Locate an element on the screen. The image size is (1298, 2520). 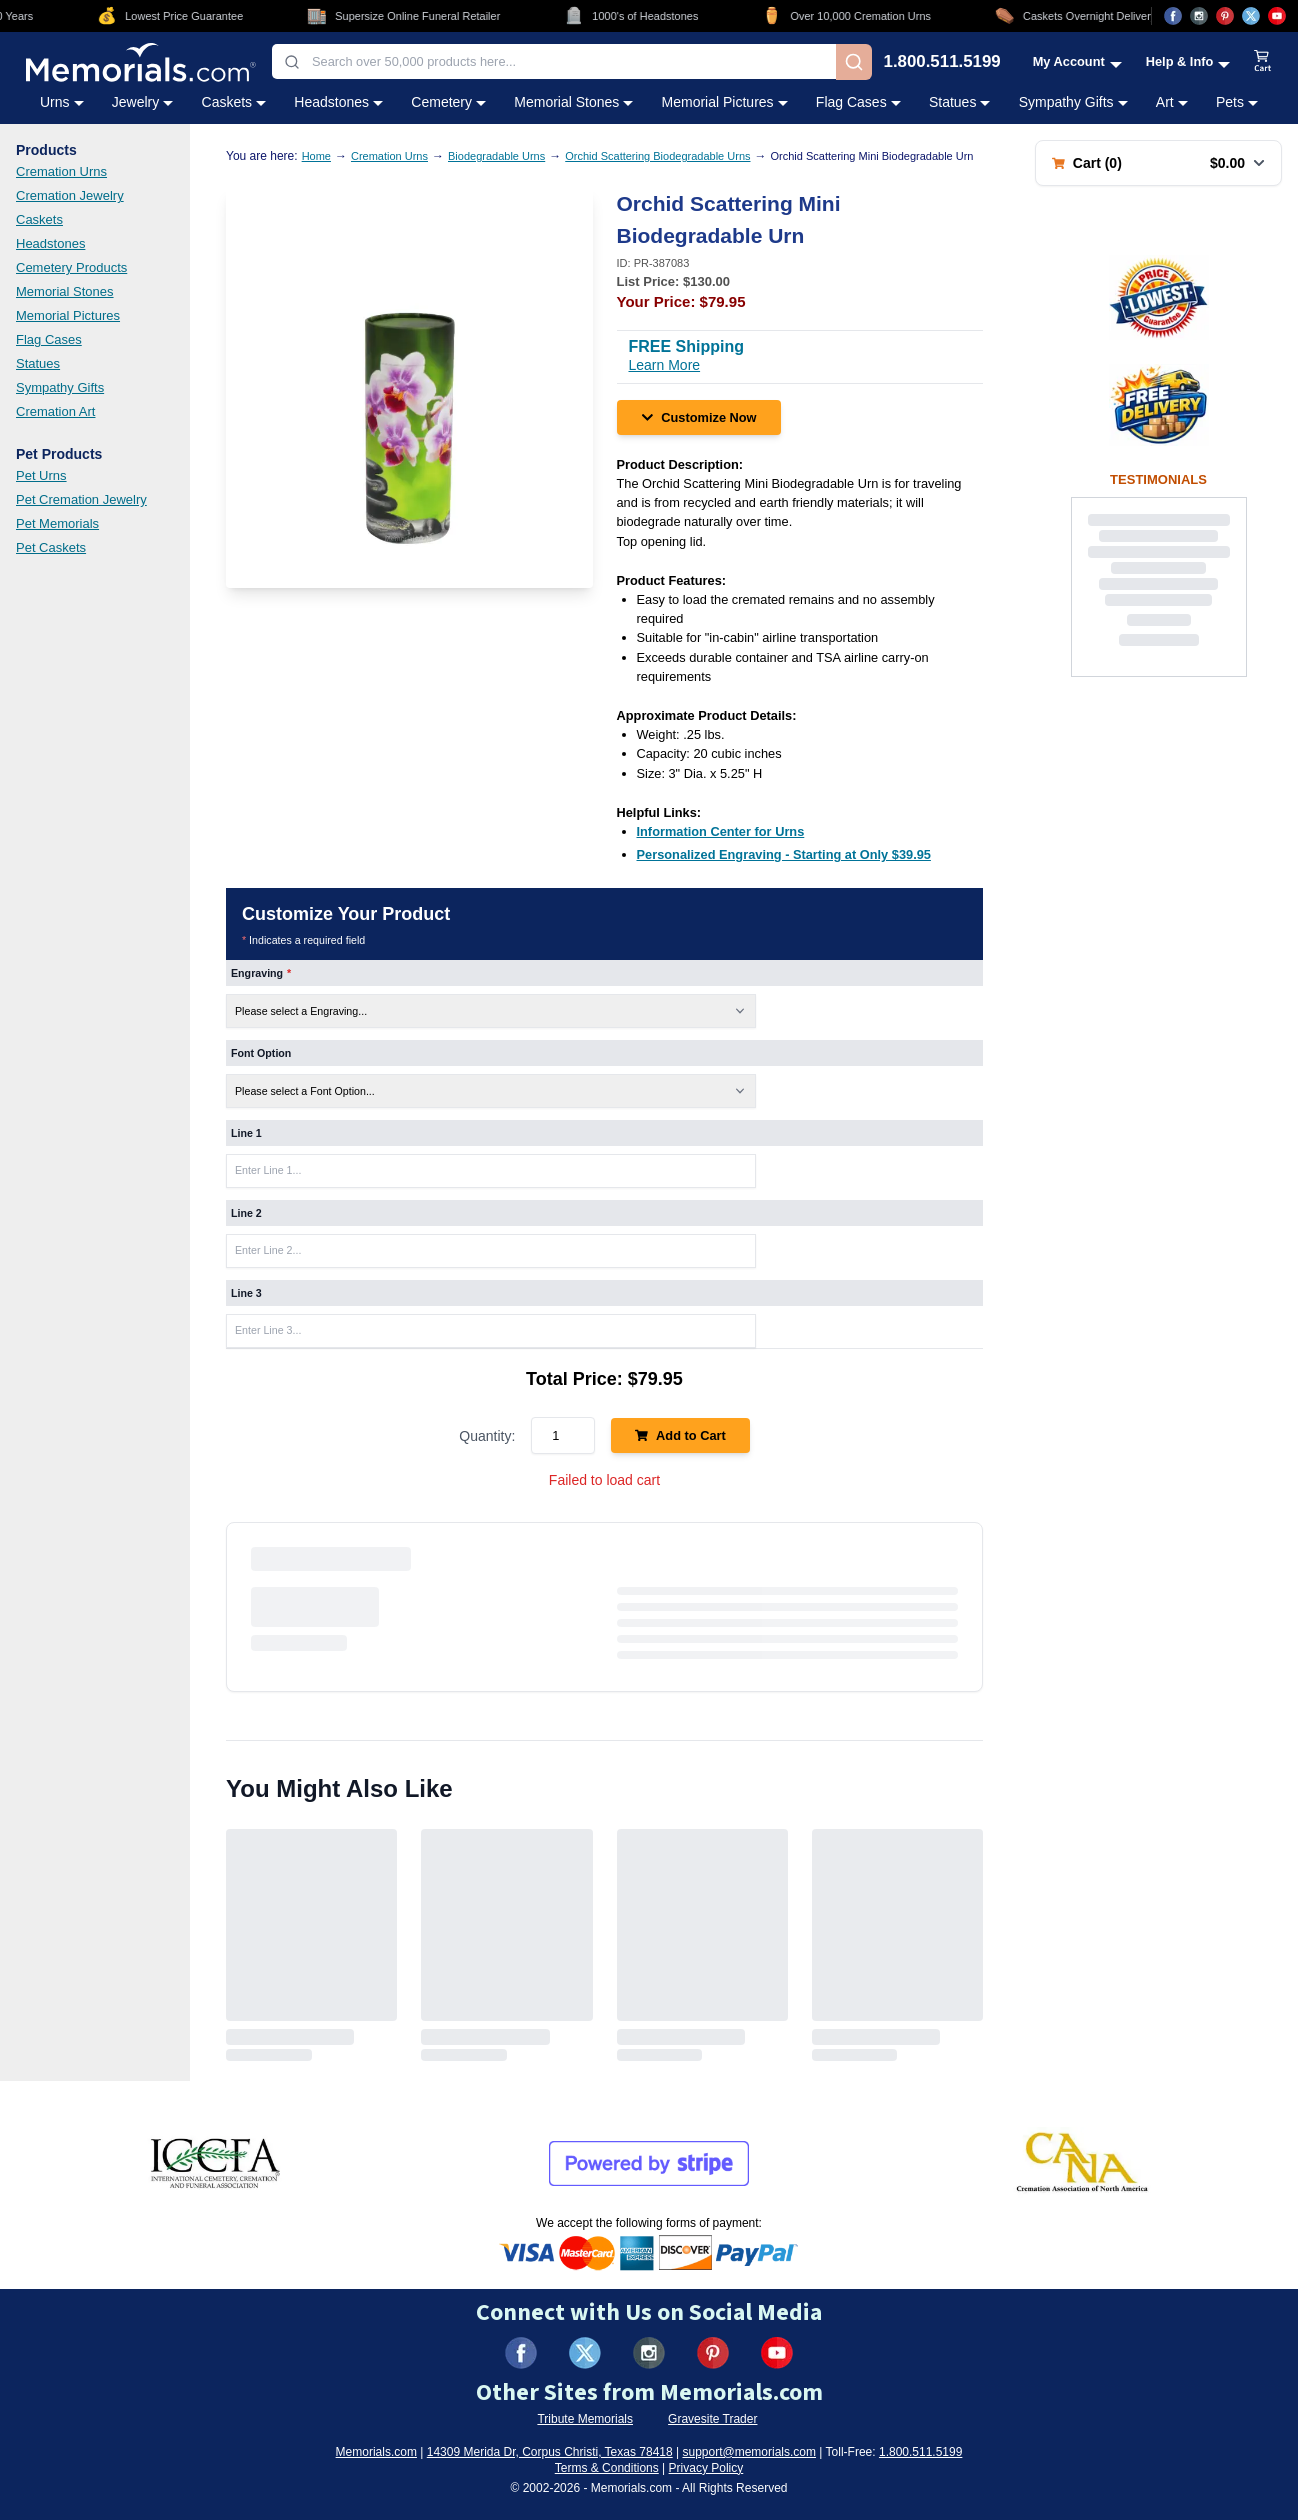
Jewelry [Jewelry category menu] is located at coordinates (142, 102).